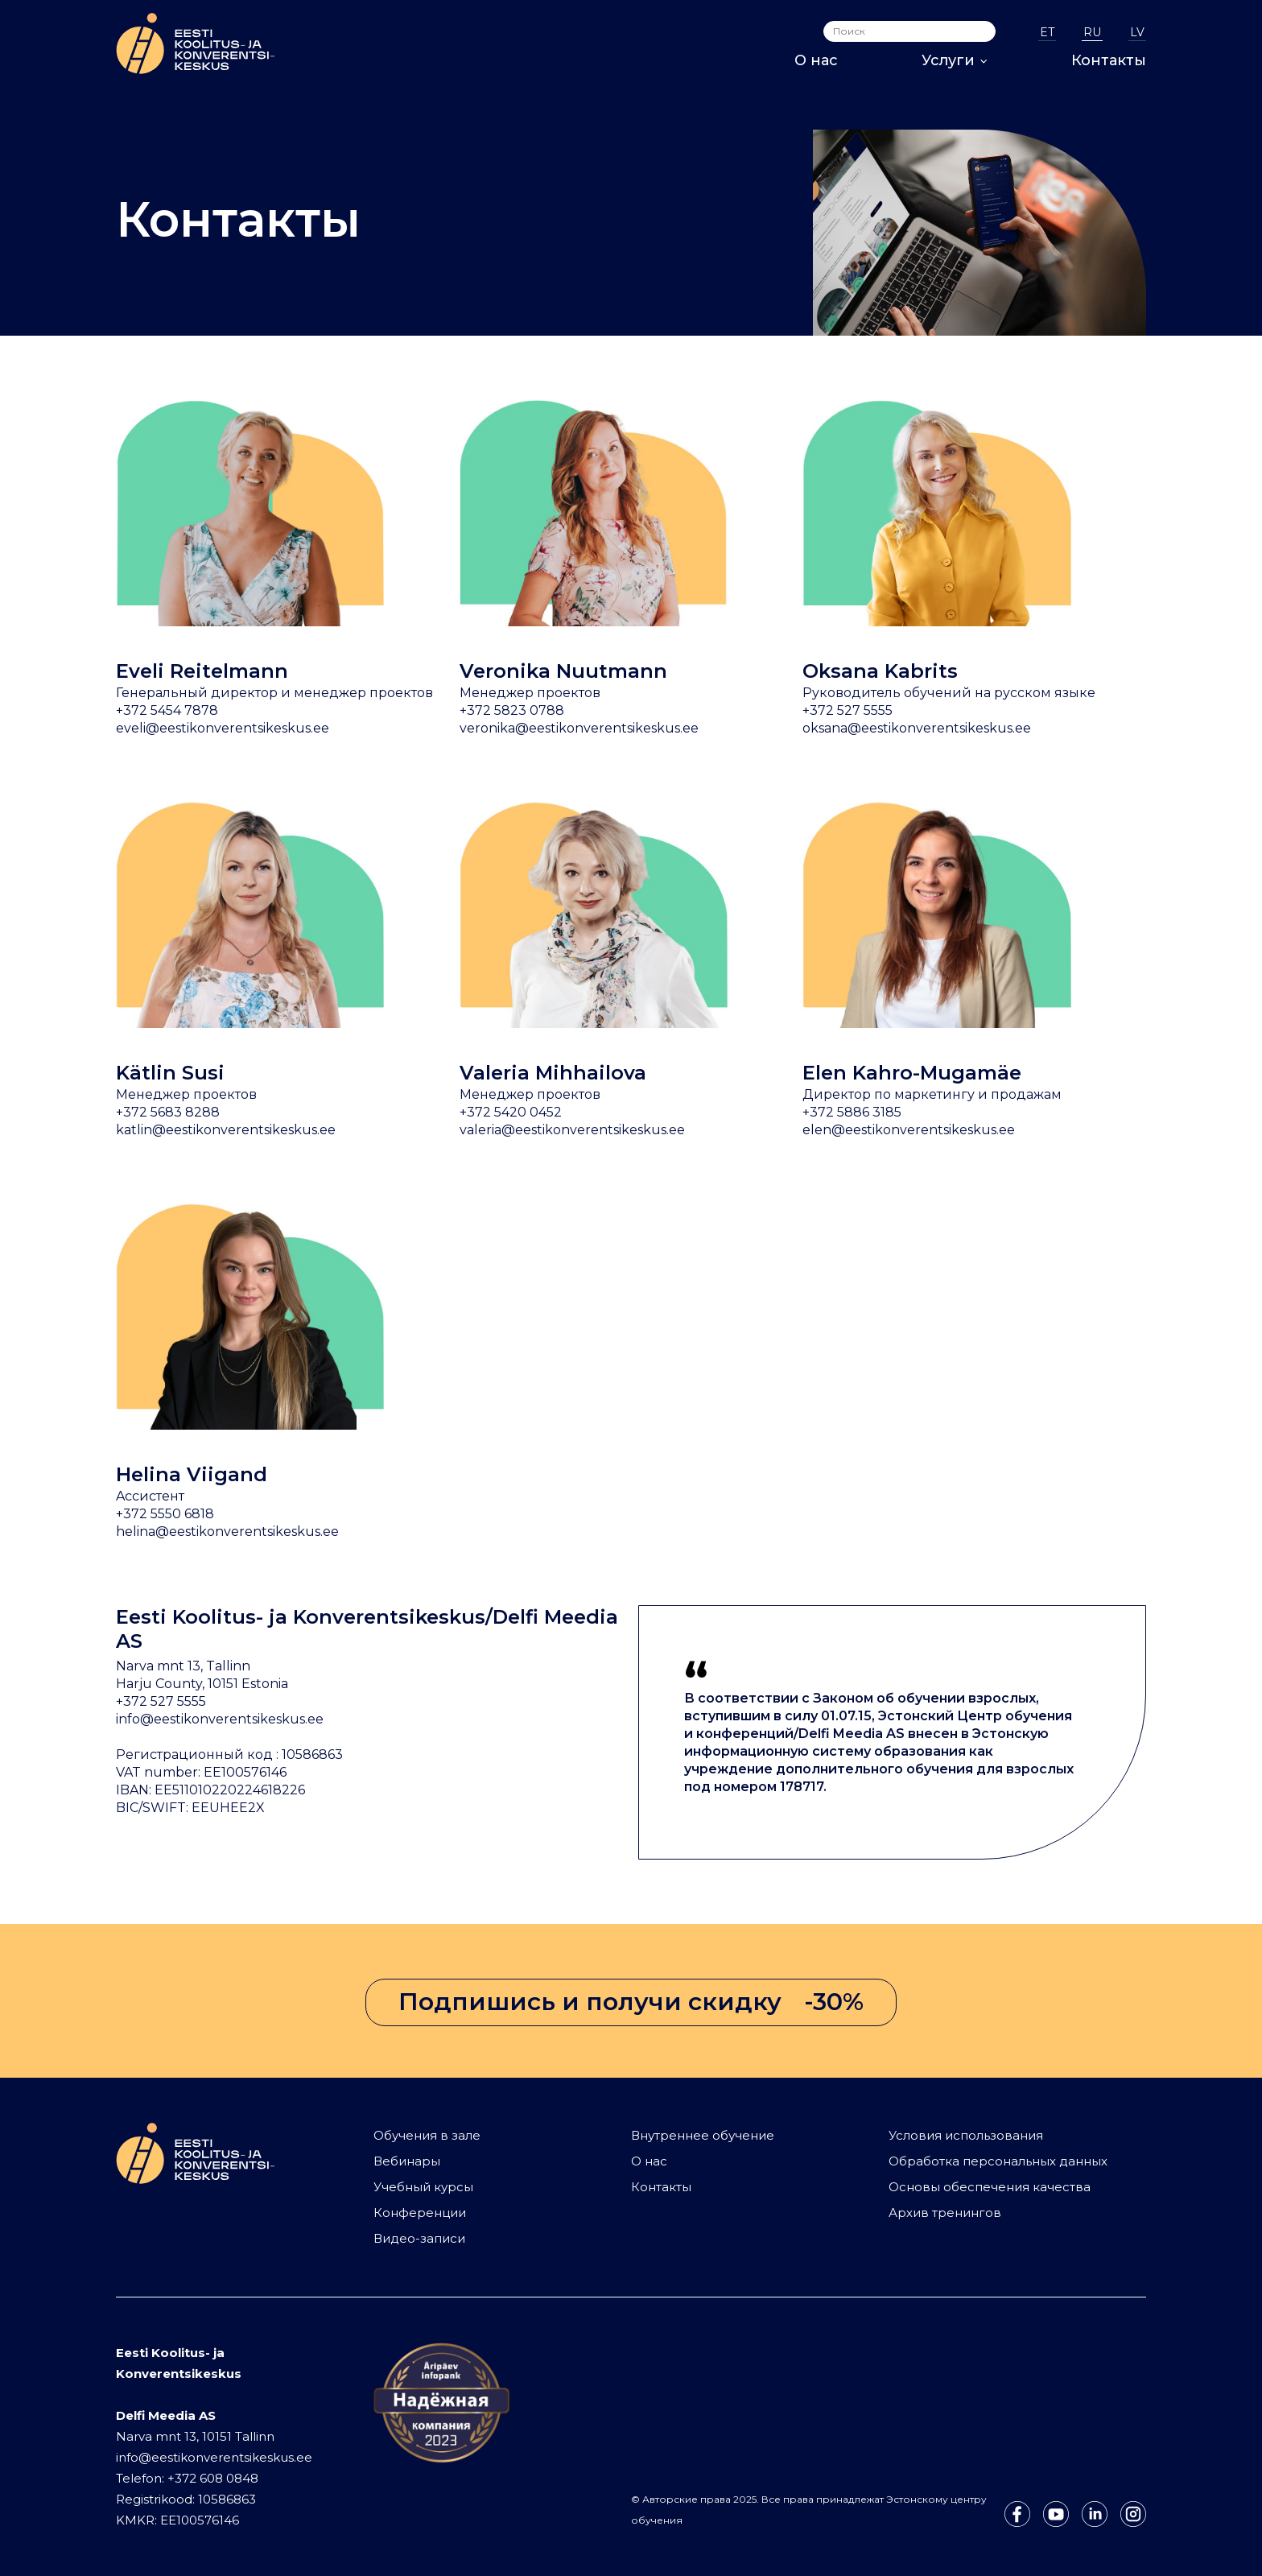 The height and width of the screenshot is (2576, 1262). I want to click on Обработка персональных данных, so click(998, 2161).